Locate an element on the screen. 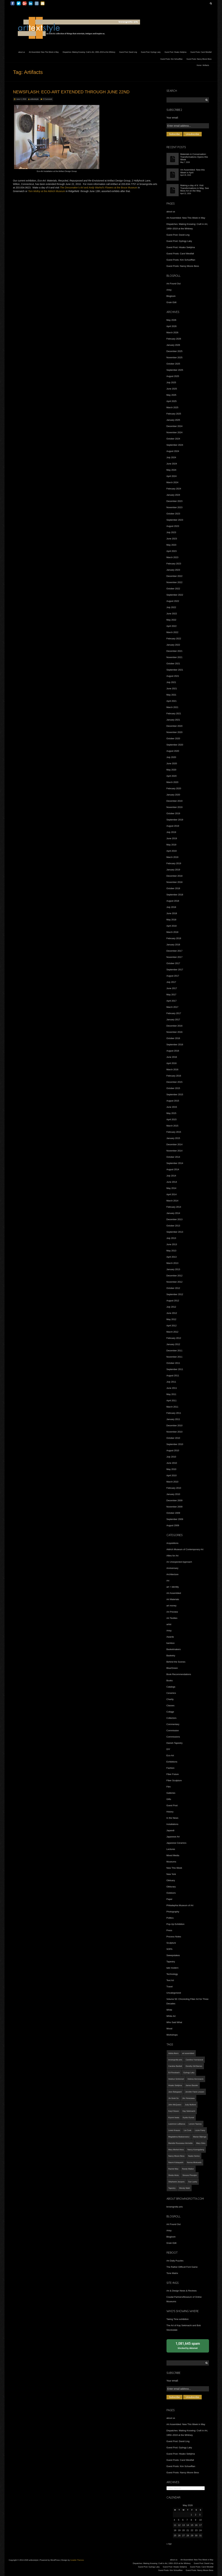 Image resolution: width=222 pixels, height=2576 pixels. May 2024 is located at coordinates (171, 470).